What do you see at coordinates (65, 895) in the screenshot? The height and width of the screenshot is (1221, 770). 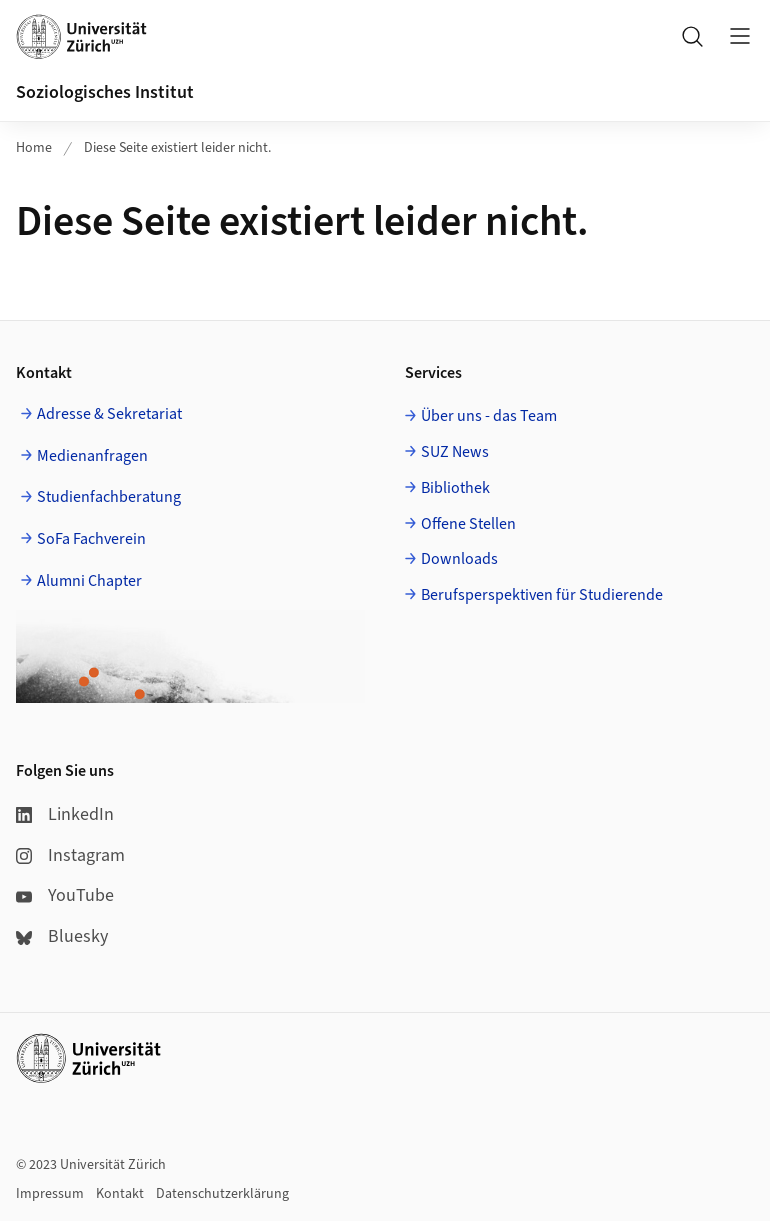 I see `YouTube` at bounding box center [65, 895].